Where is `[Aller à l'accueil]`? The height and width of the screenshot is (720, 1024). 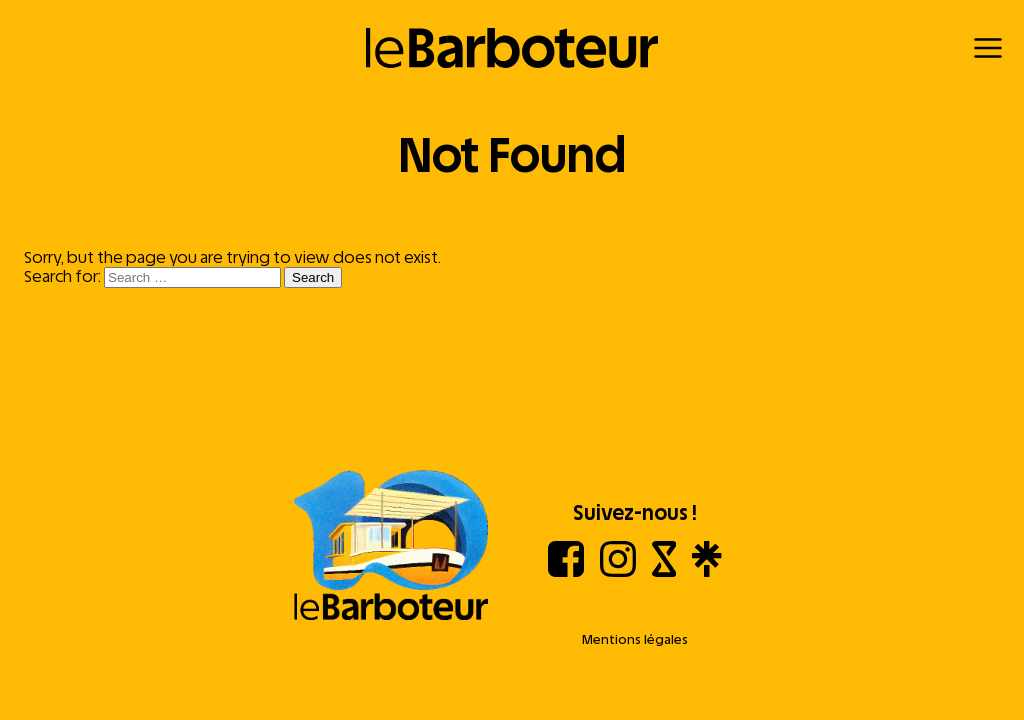 [Aller à l'accueil] is located at coordinates (391, 547).